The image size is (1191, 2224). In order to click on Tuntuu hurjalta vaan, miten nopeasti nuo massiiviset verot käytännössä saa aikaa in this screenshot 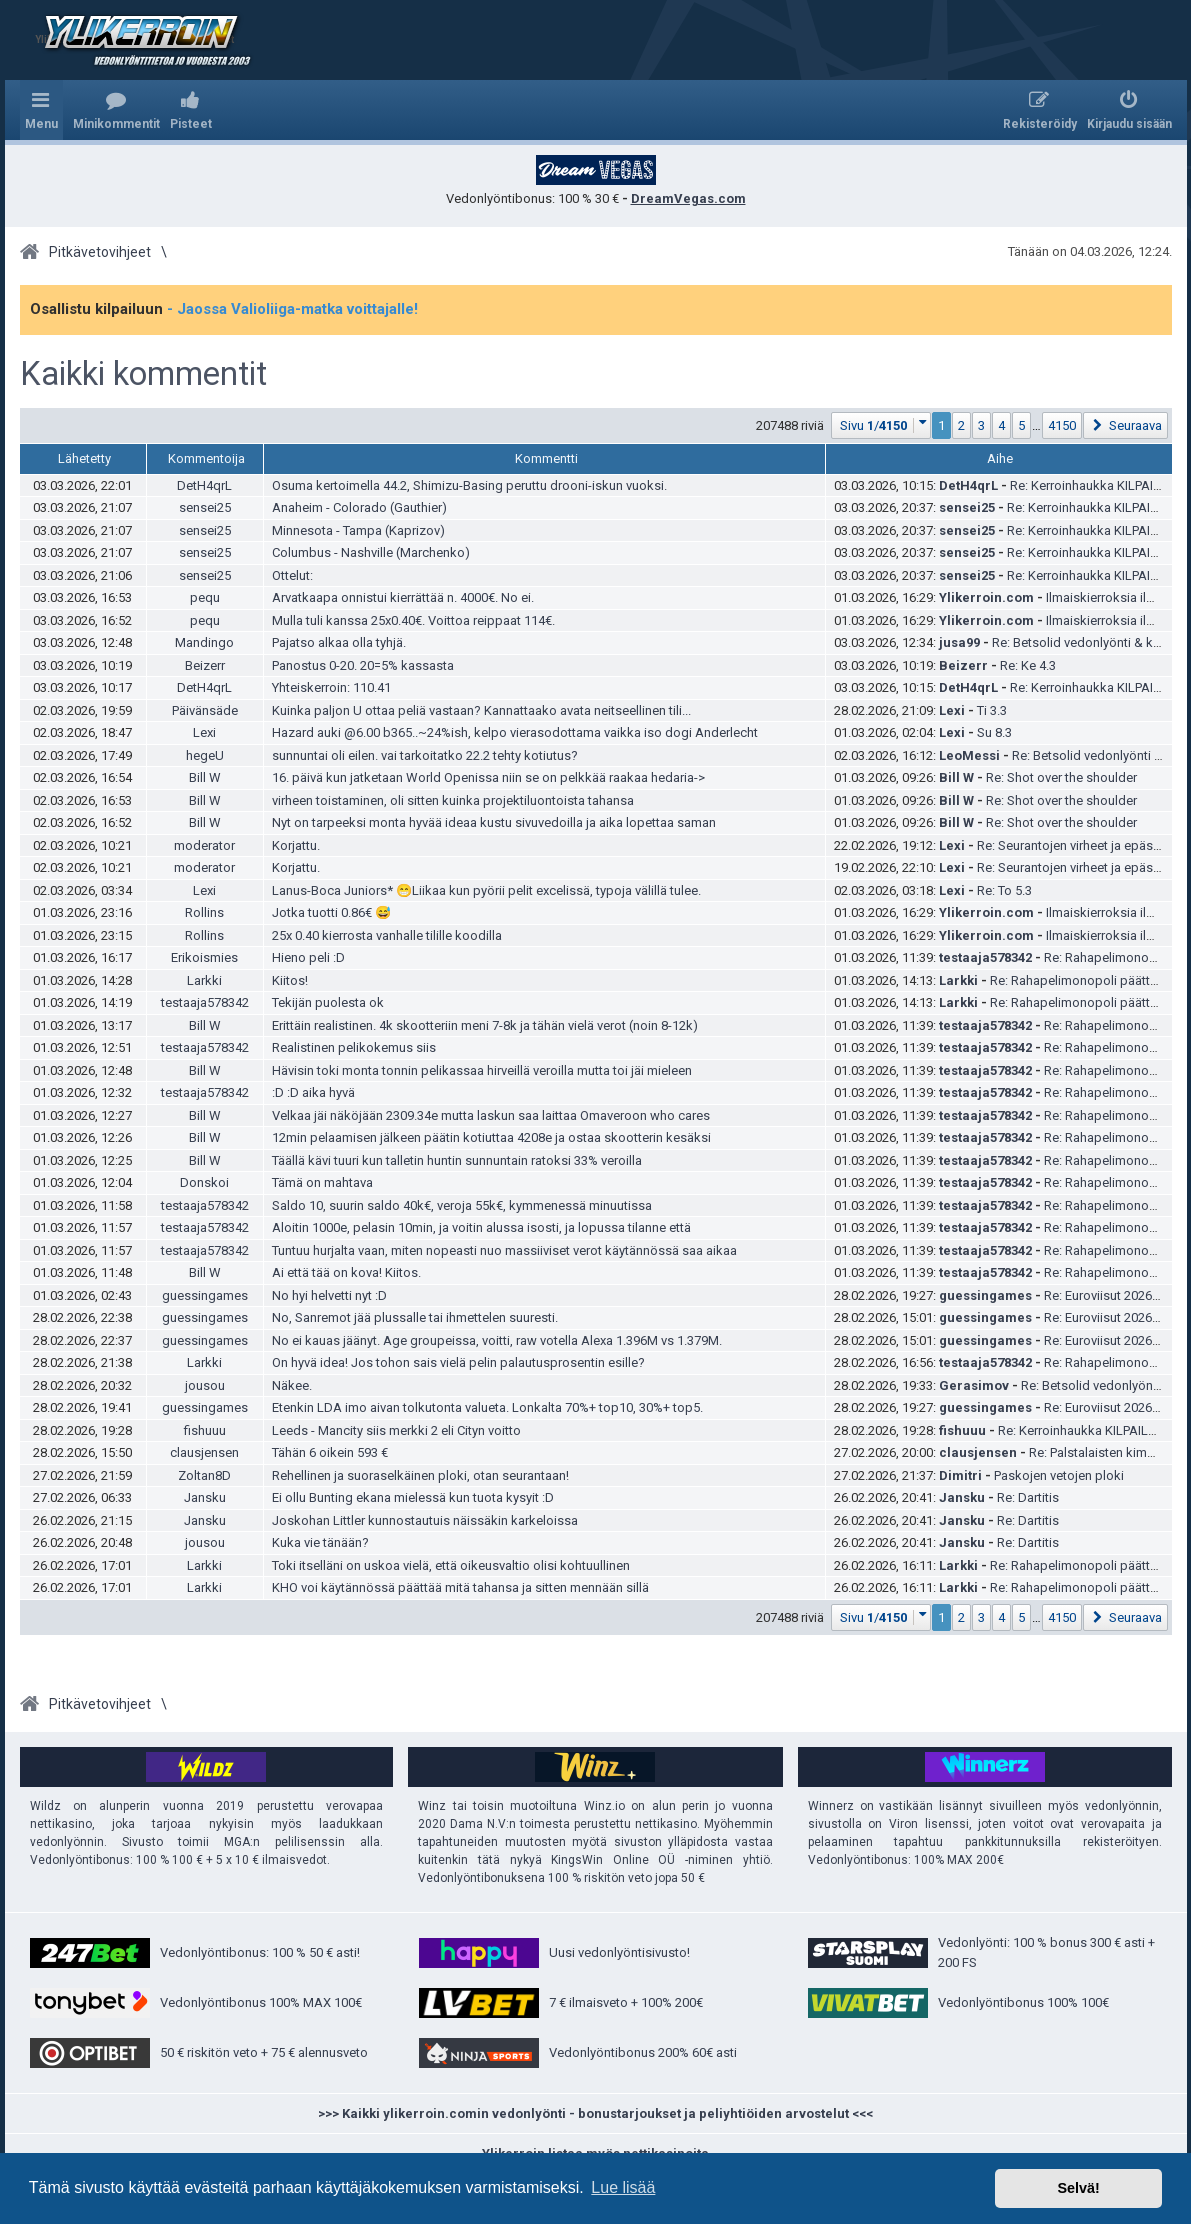, I will do `click(504, 1250)`.